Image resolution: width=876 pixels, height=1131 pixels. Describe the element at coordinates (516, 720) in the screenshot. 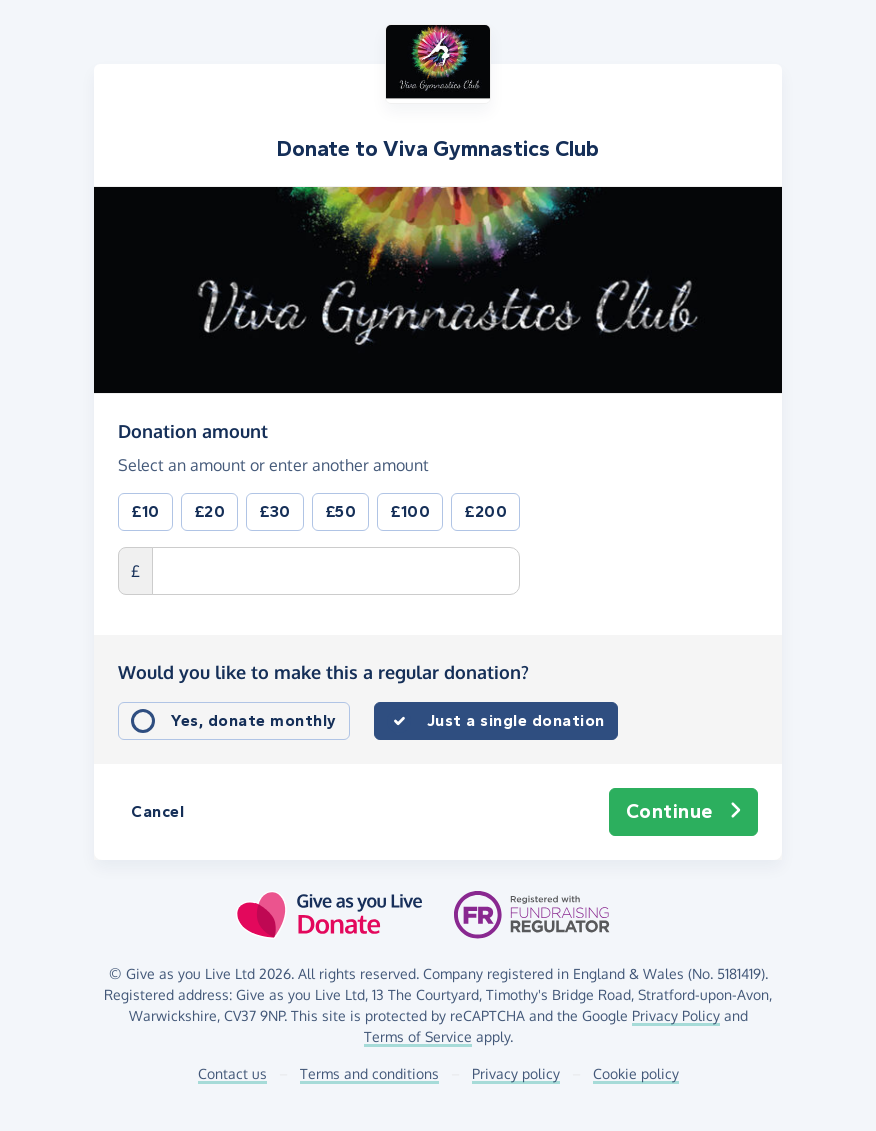

I see `Just a single donation` at that location.